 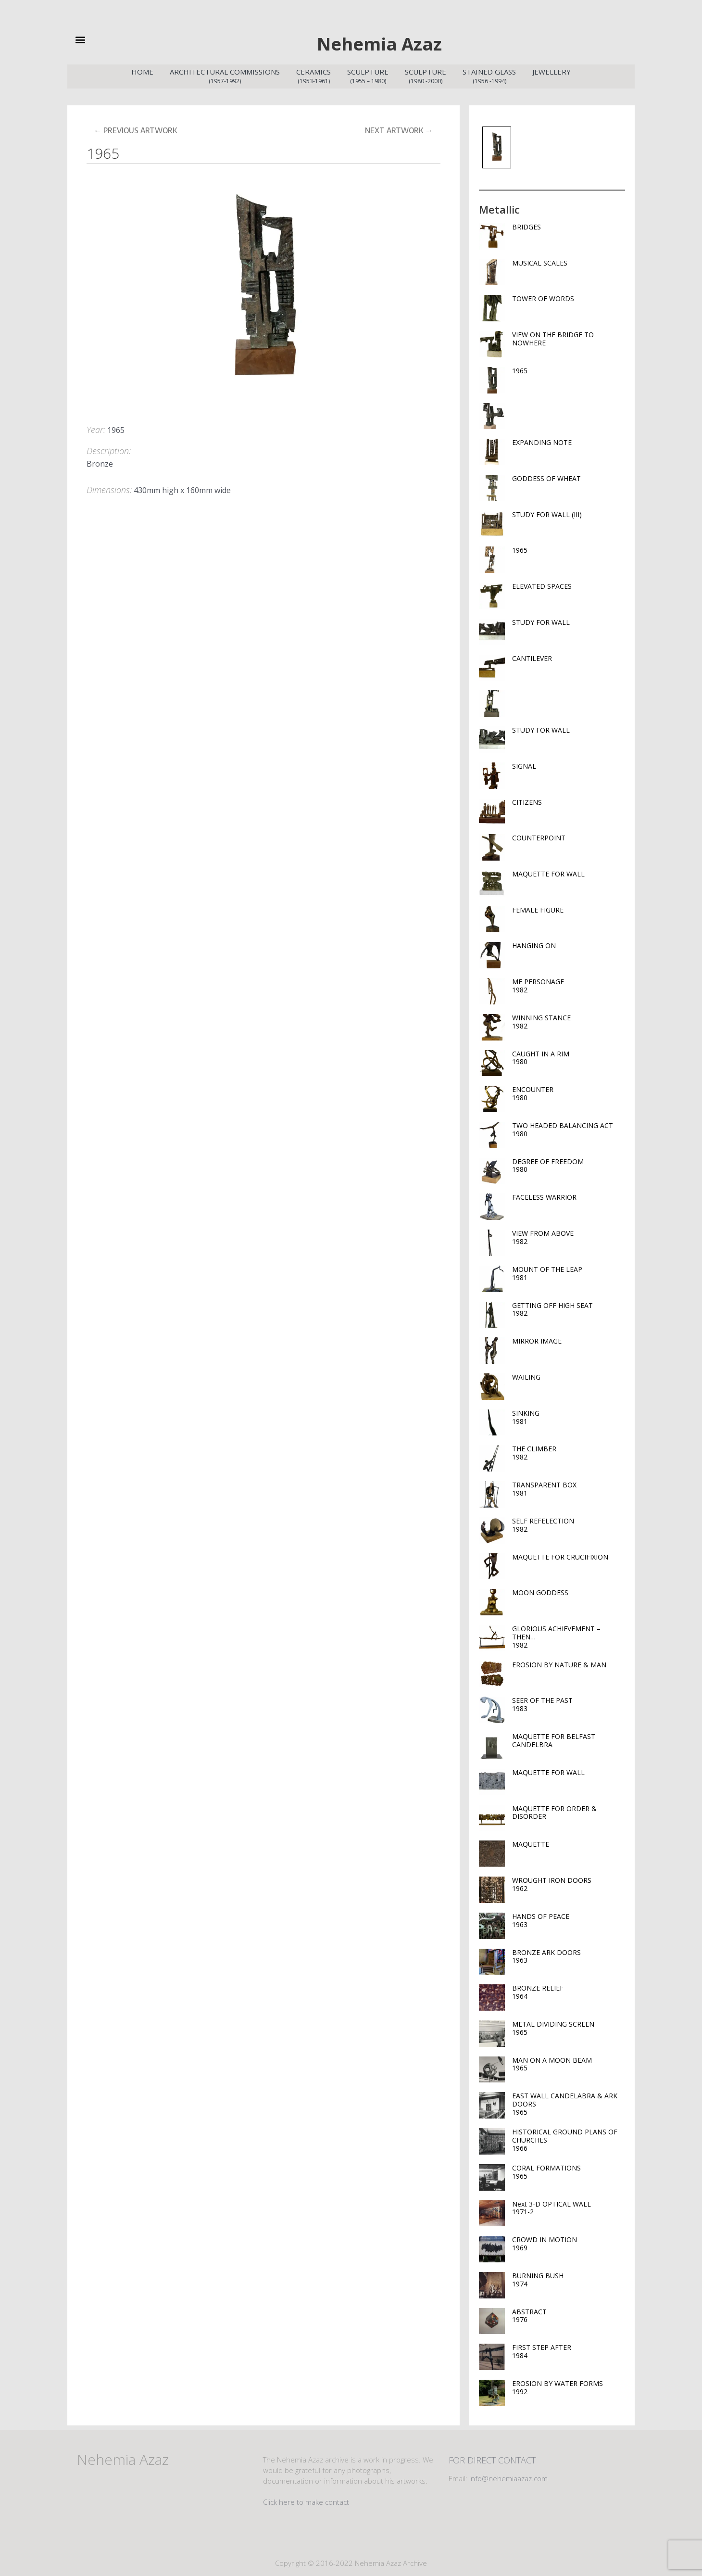 What do you see at coordinates (568, 1450) in the screenshot?
I see `THE CLIMBER` at bounding box center [568, 1450].